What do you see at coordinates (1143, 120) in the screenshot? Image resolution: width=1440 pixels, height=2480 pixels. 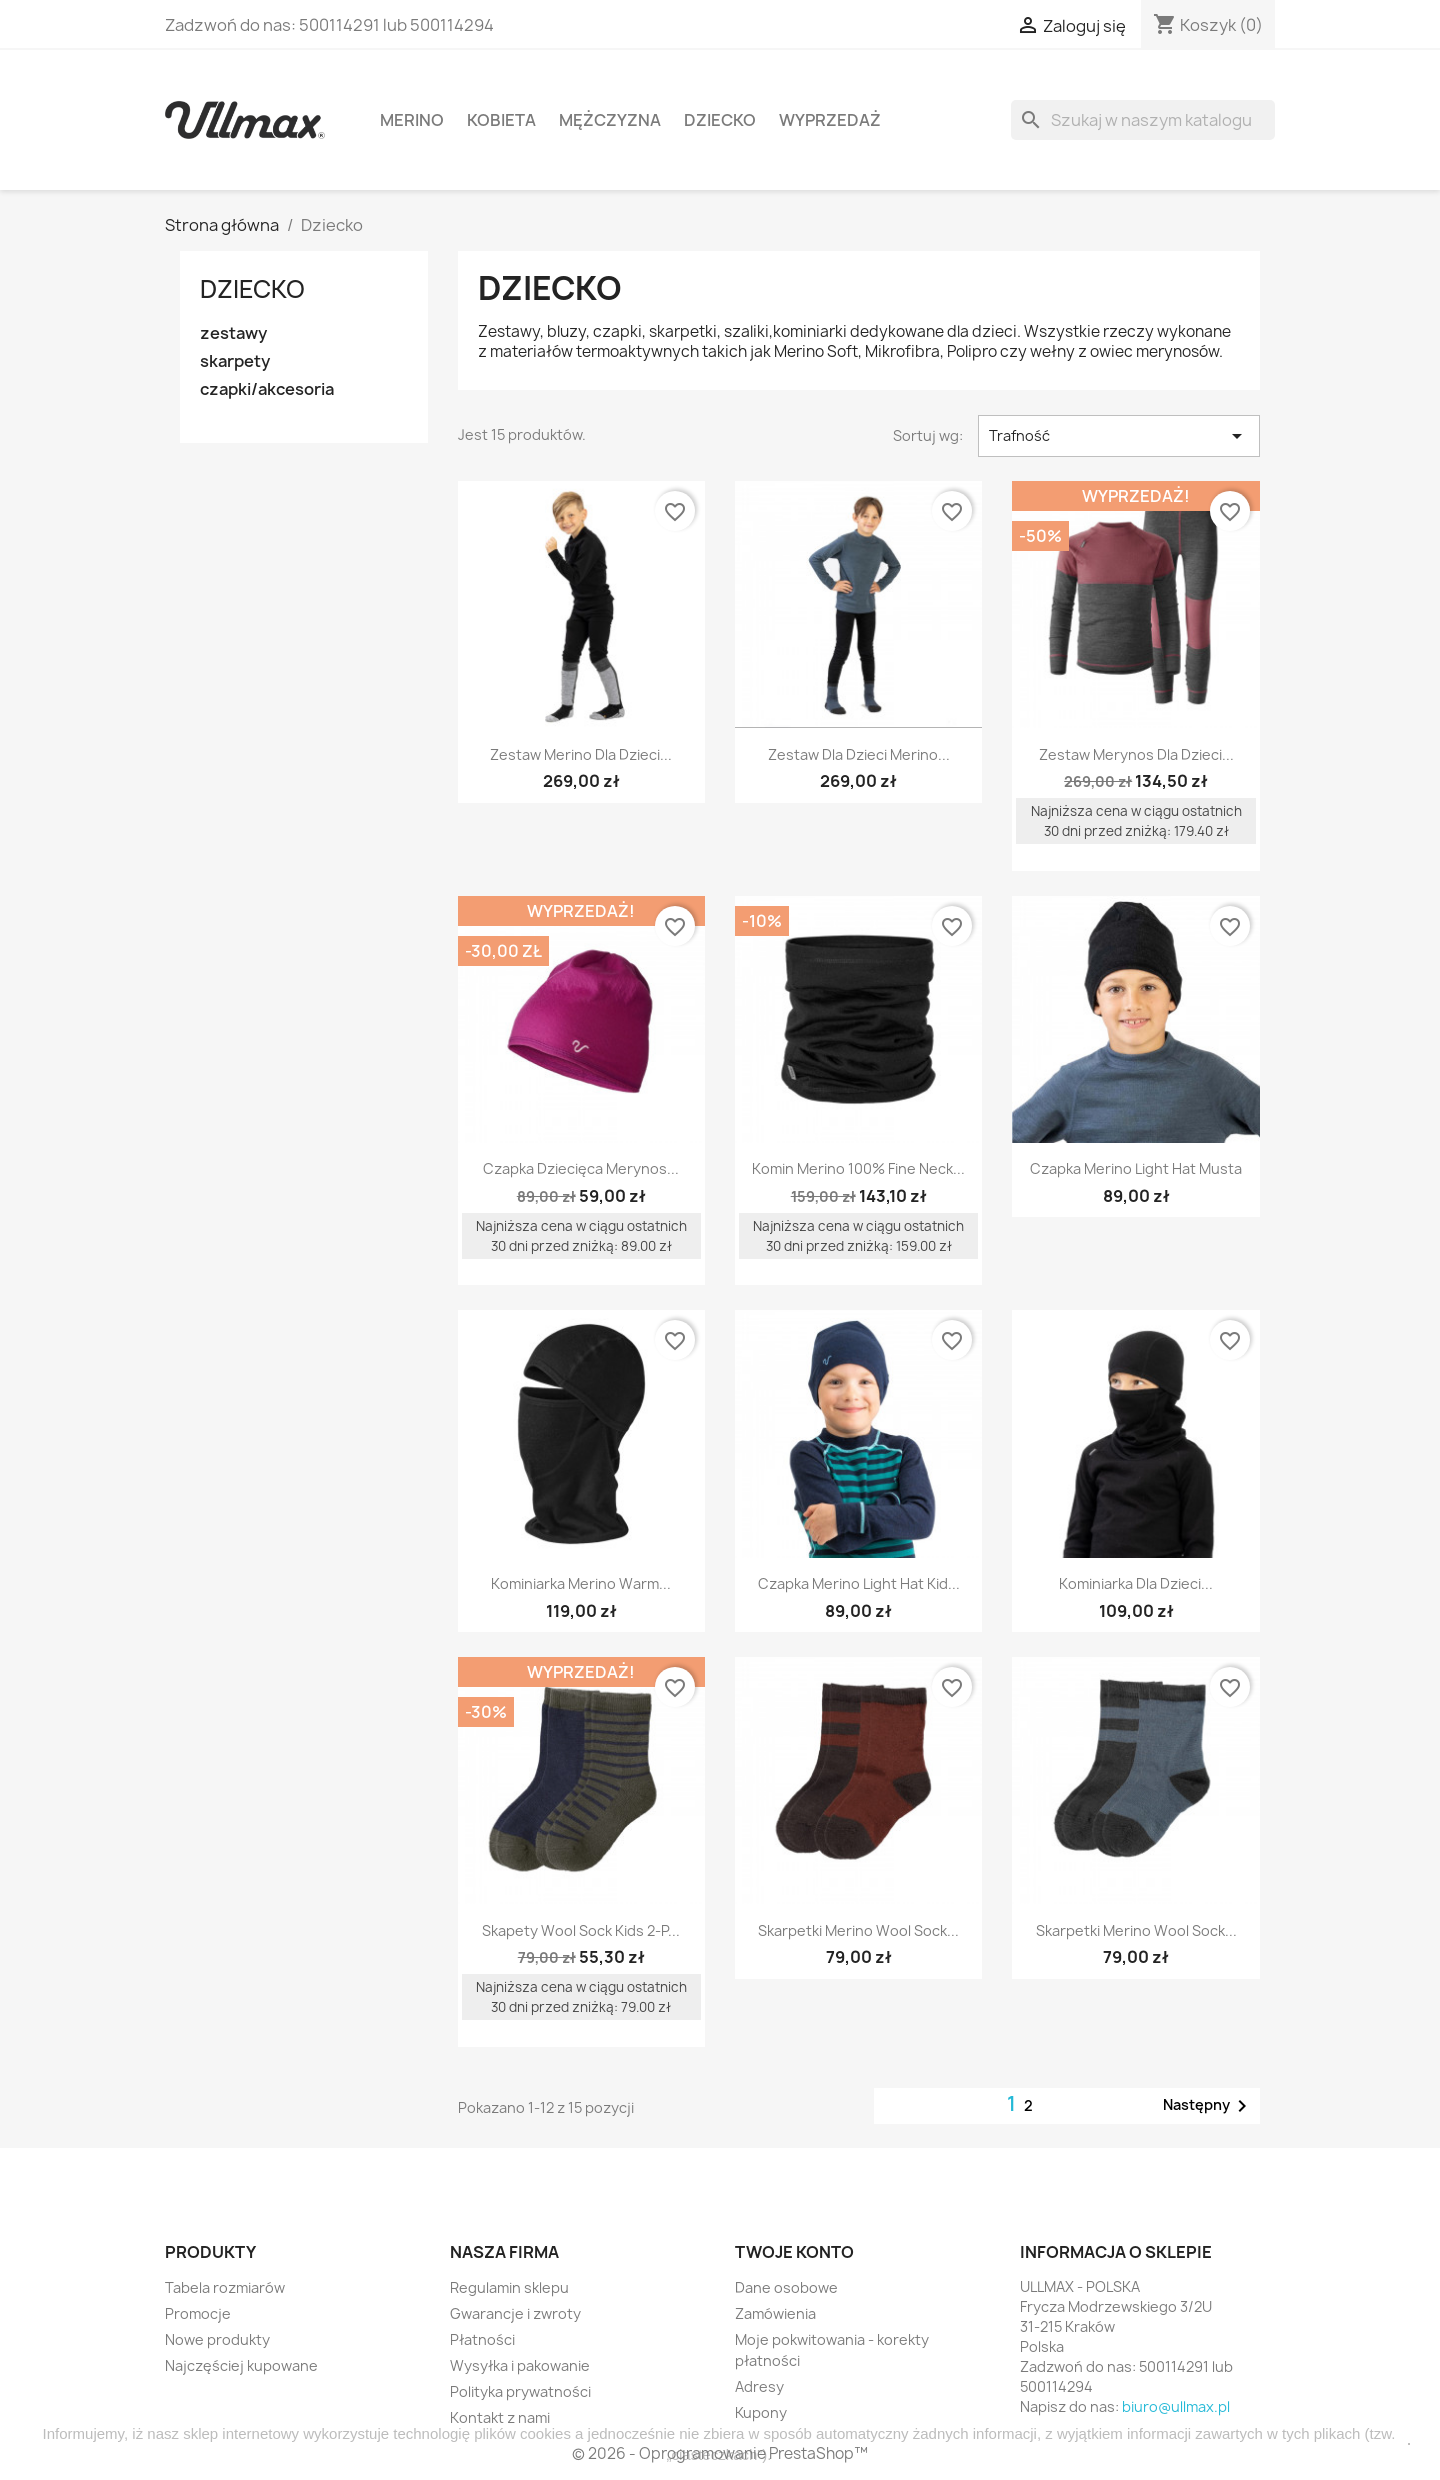 I see `[Szukaj]` at bounding box center [1143, 120].